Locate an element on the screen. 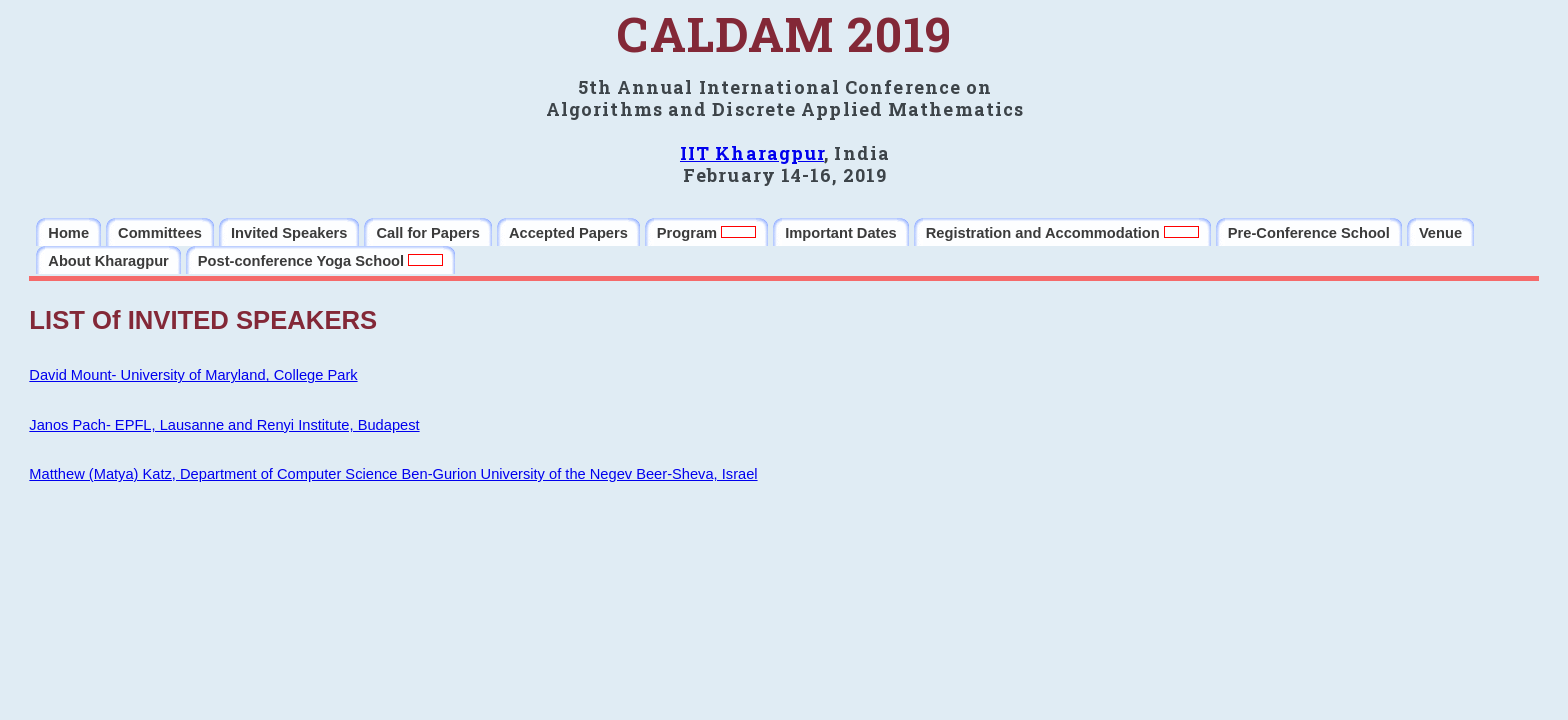 The height and width of the screenshot is (720, 1568). Matthew (Matya) Katz, Department of Computer Science Ben-Gurion University of the Negev Beer-Sheva, Israel is located at coordinates (393, 474).